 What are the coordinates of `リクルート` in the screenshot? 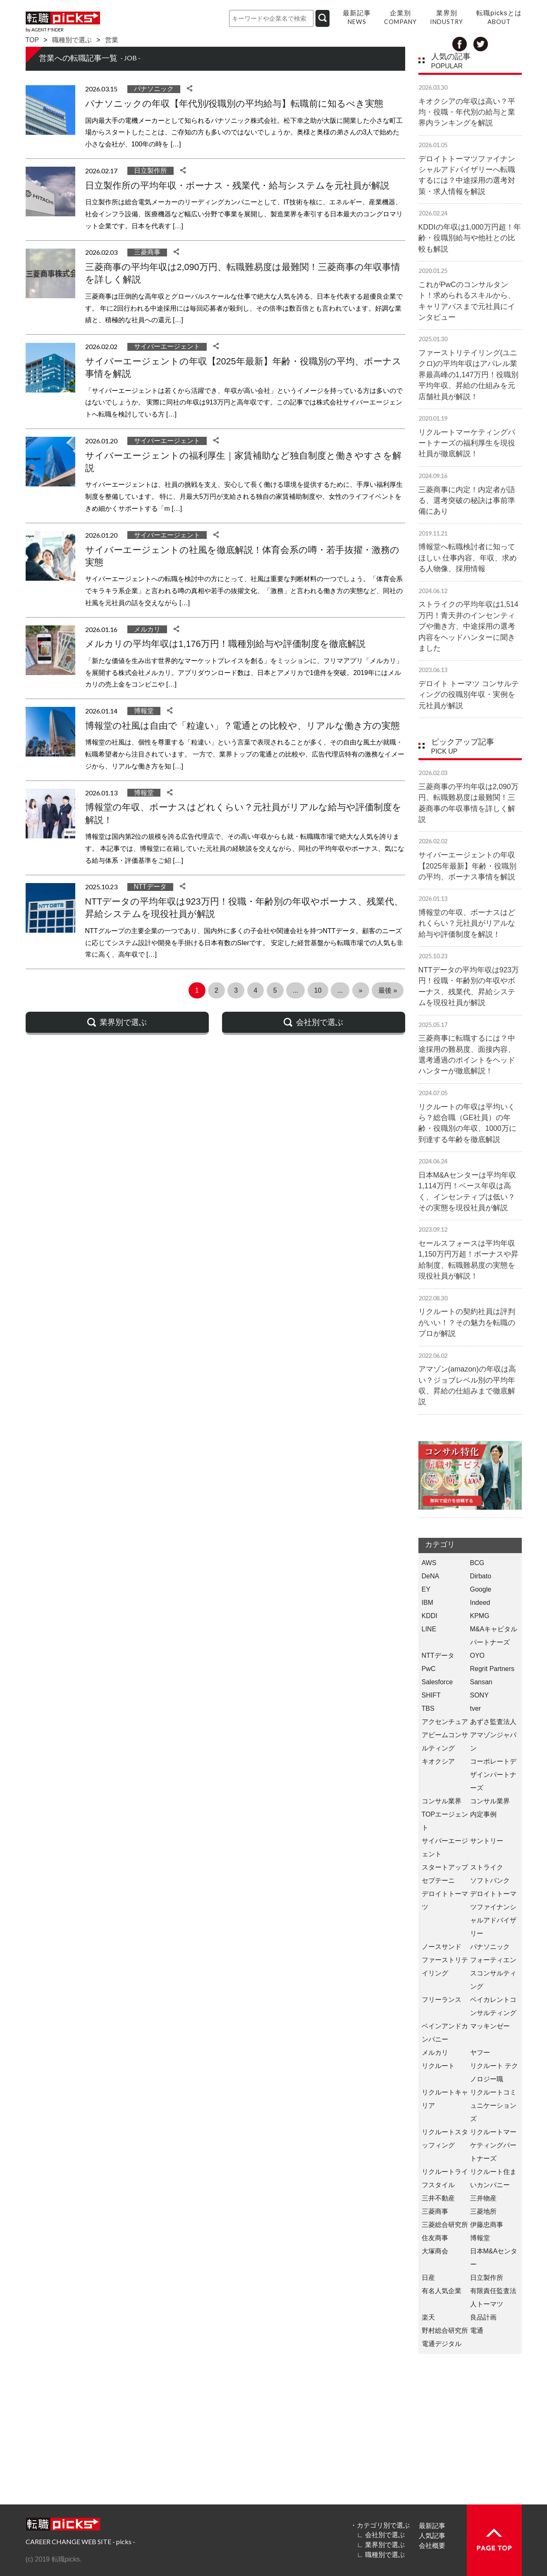 It's located at (438, 2065).